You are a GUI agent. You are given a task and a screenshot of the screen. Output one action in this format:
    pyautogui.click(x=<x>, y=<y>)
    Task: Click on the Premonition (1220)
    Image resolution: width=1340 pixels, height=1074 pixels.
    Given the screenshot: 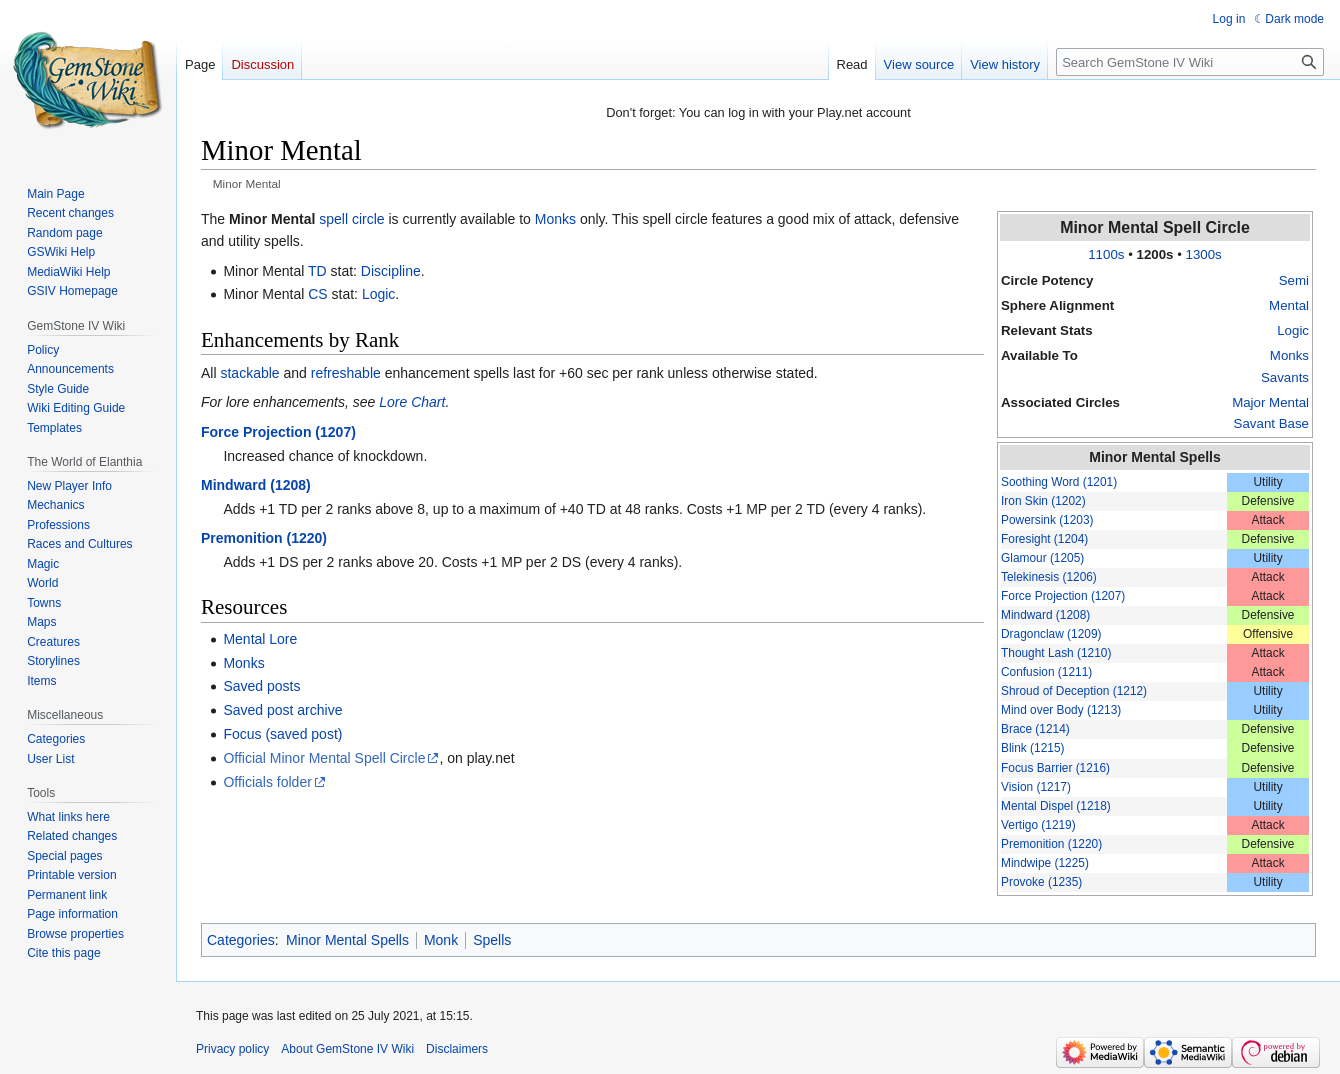 What is the action you would take?
    pyautogui.click(x=1051, y=844)
    